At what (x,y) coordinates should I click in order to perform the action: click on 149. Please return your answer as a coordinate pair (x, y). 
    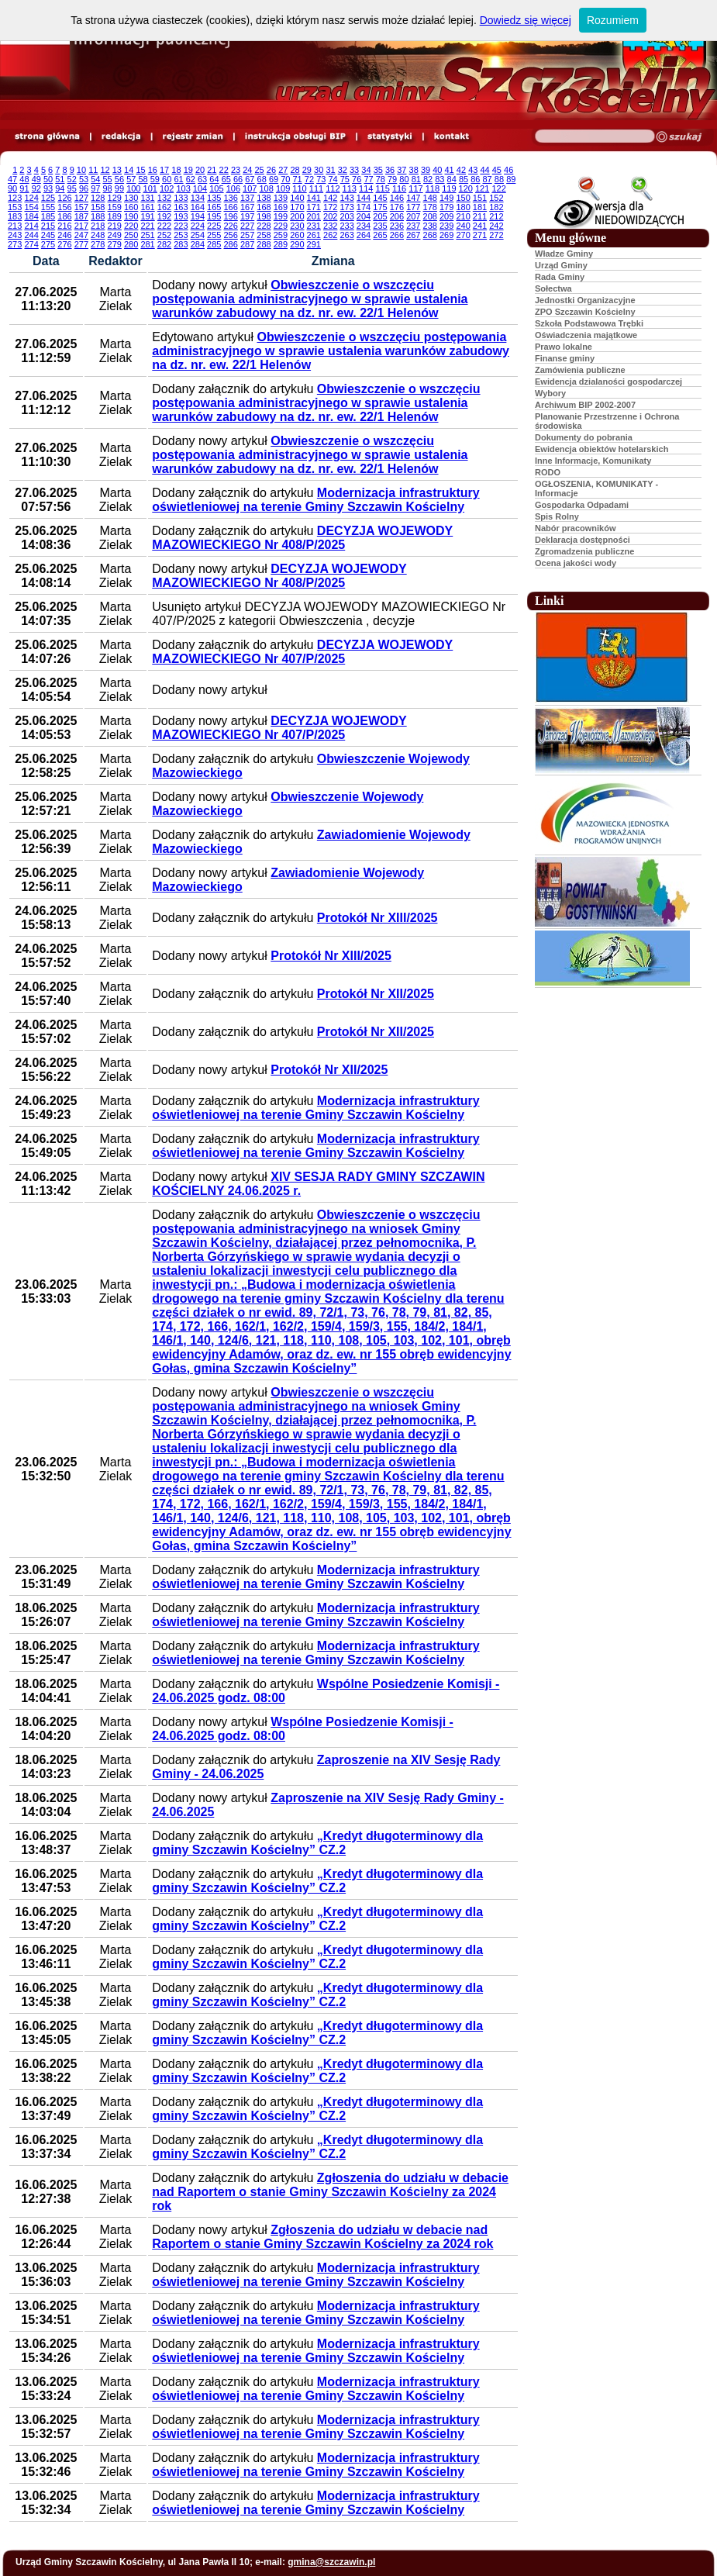
    Looking at the image, I should click on (446, 197).